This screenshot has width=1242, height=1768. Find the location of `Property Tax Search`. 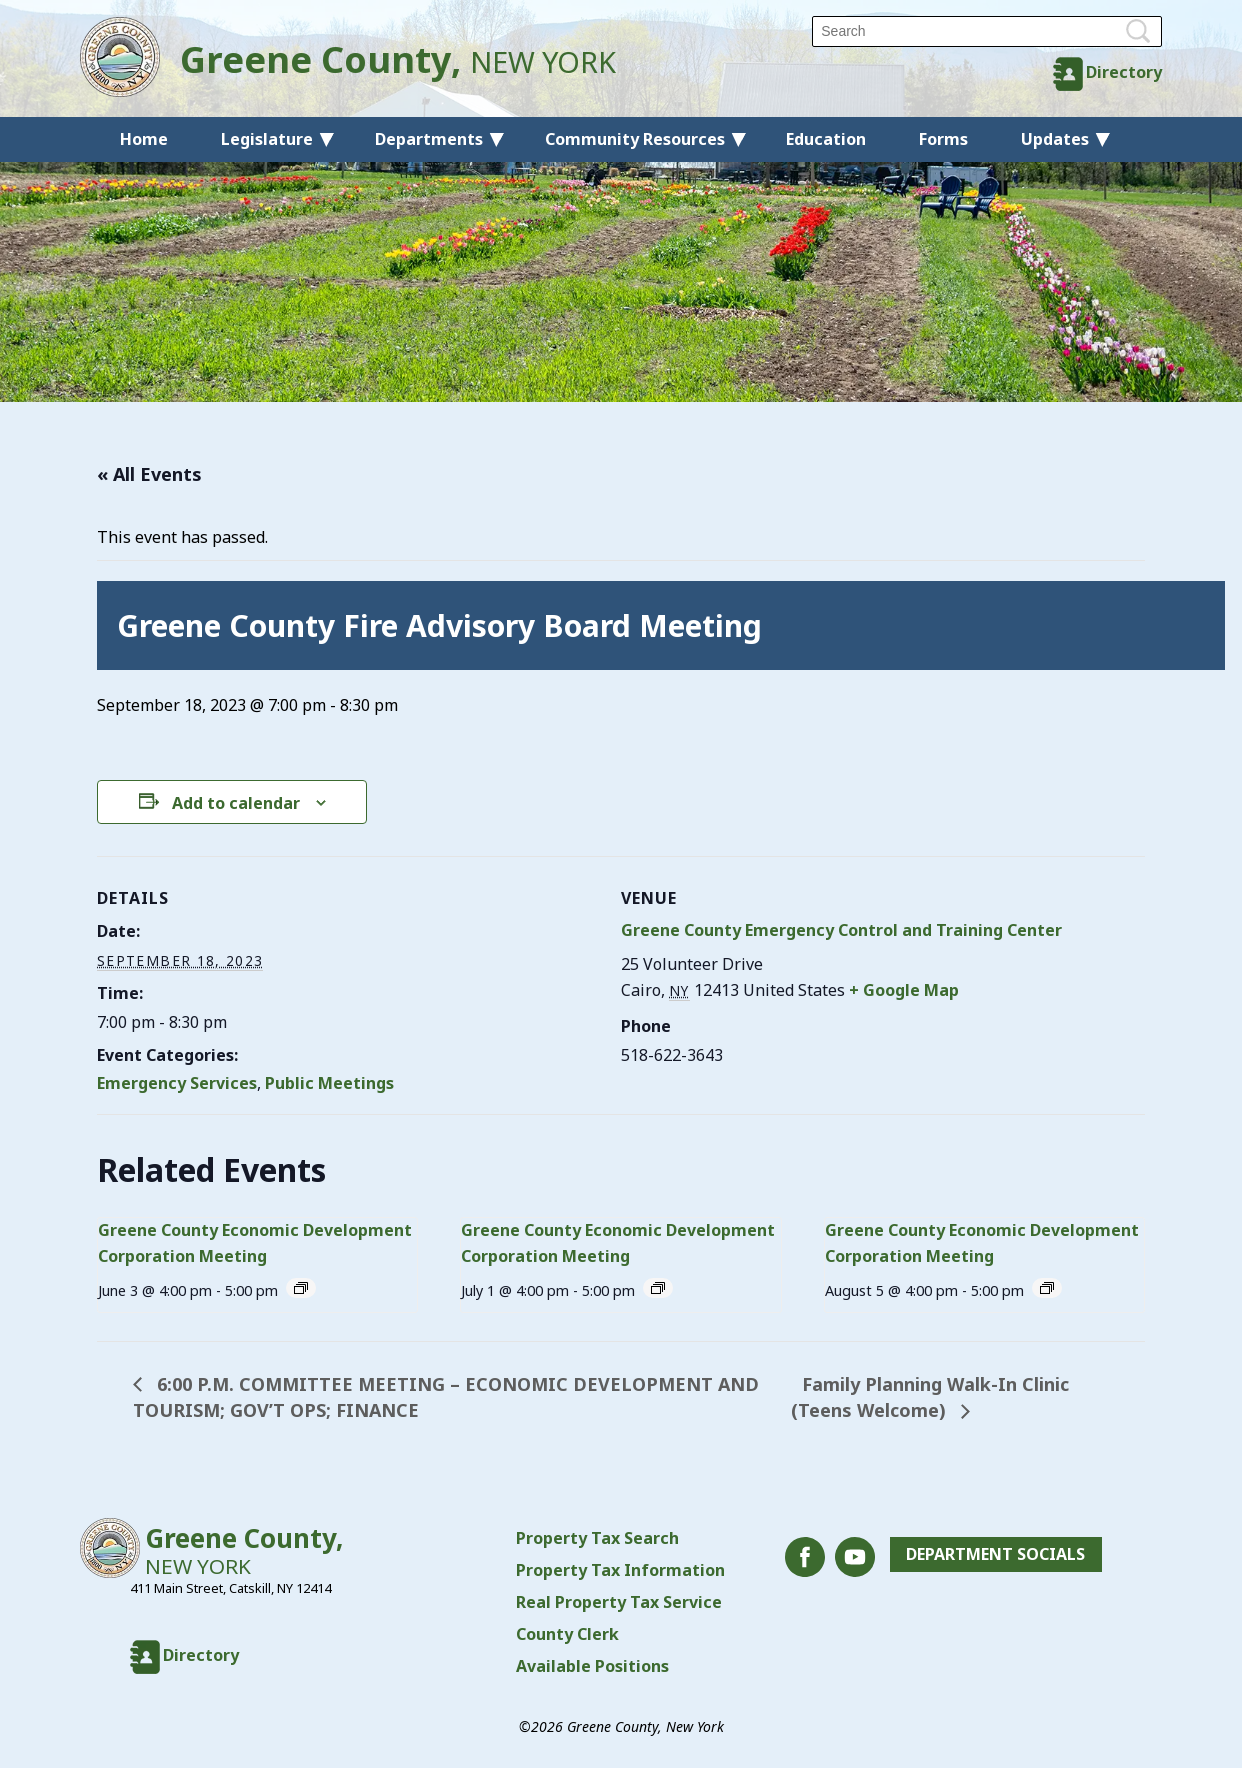

Property Tax Search is located at coordinates (597, 1538).